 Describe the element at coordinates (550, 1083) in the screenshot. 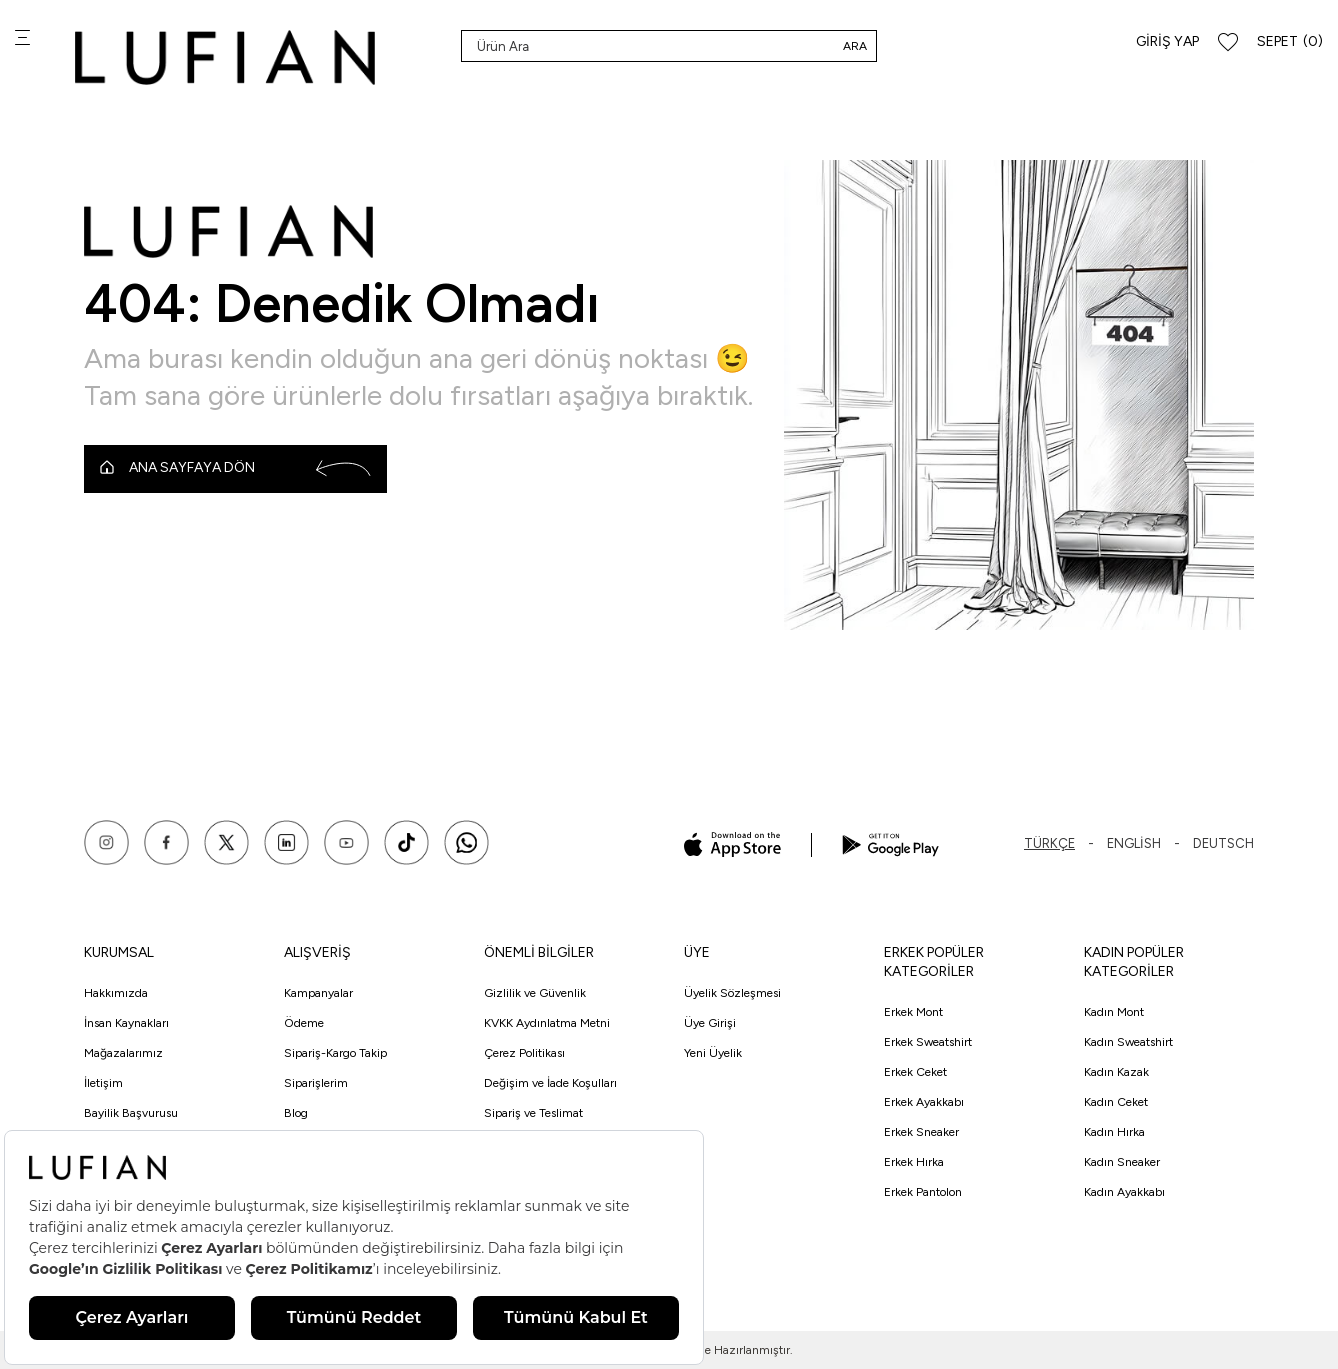

I see `Değişim ve İade Koşulları` at that location.